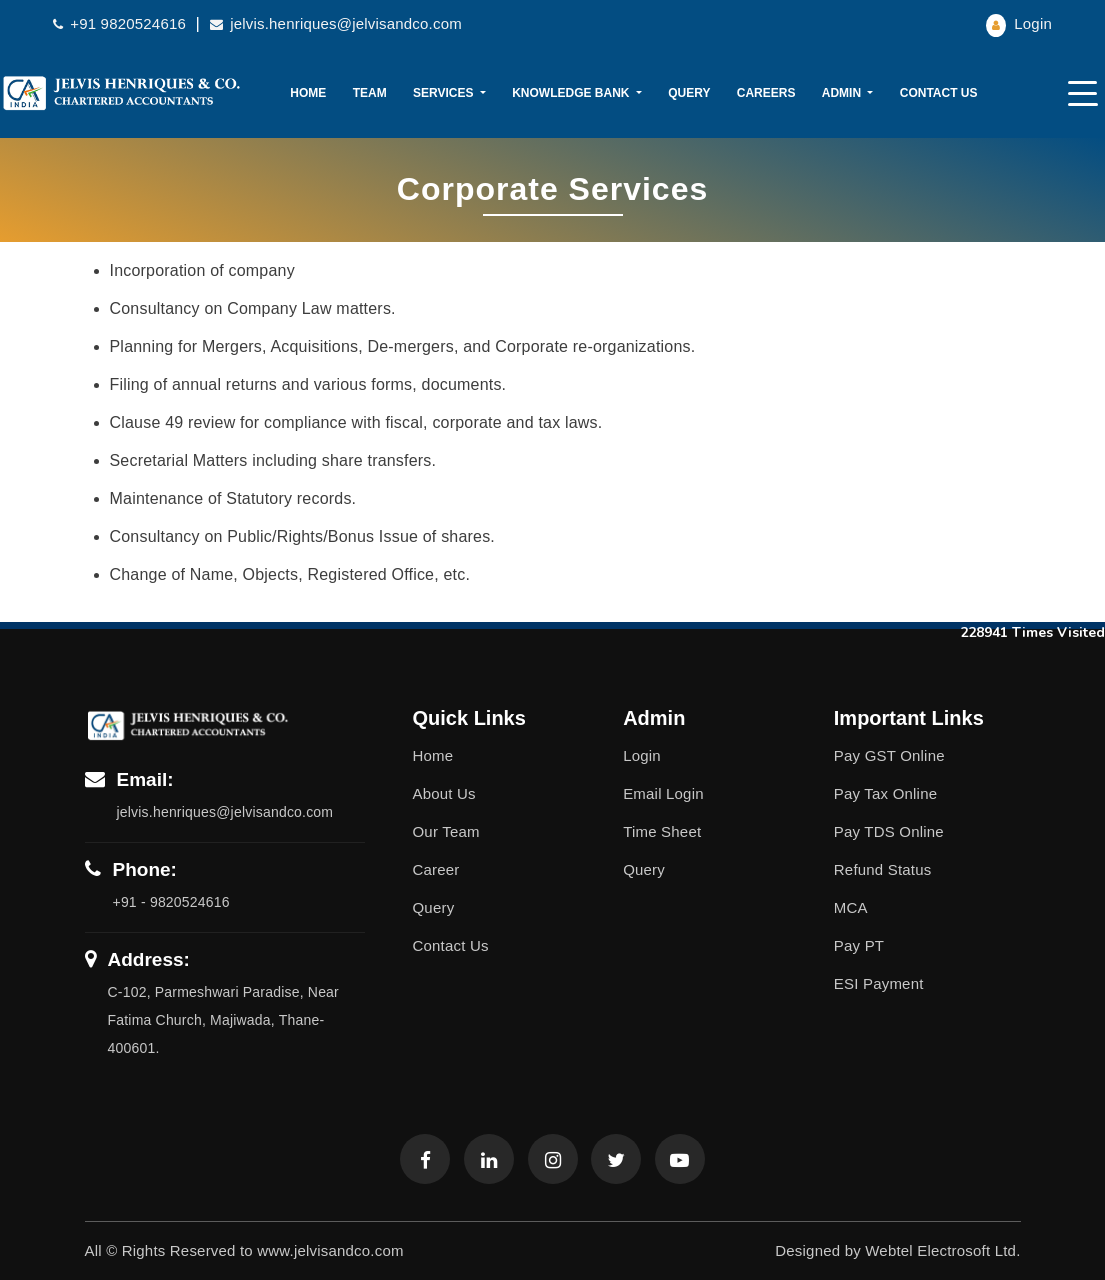 The width and height of the screenshot is (1105, 1280). I want to click on Home, so click(308, 93).